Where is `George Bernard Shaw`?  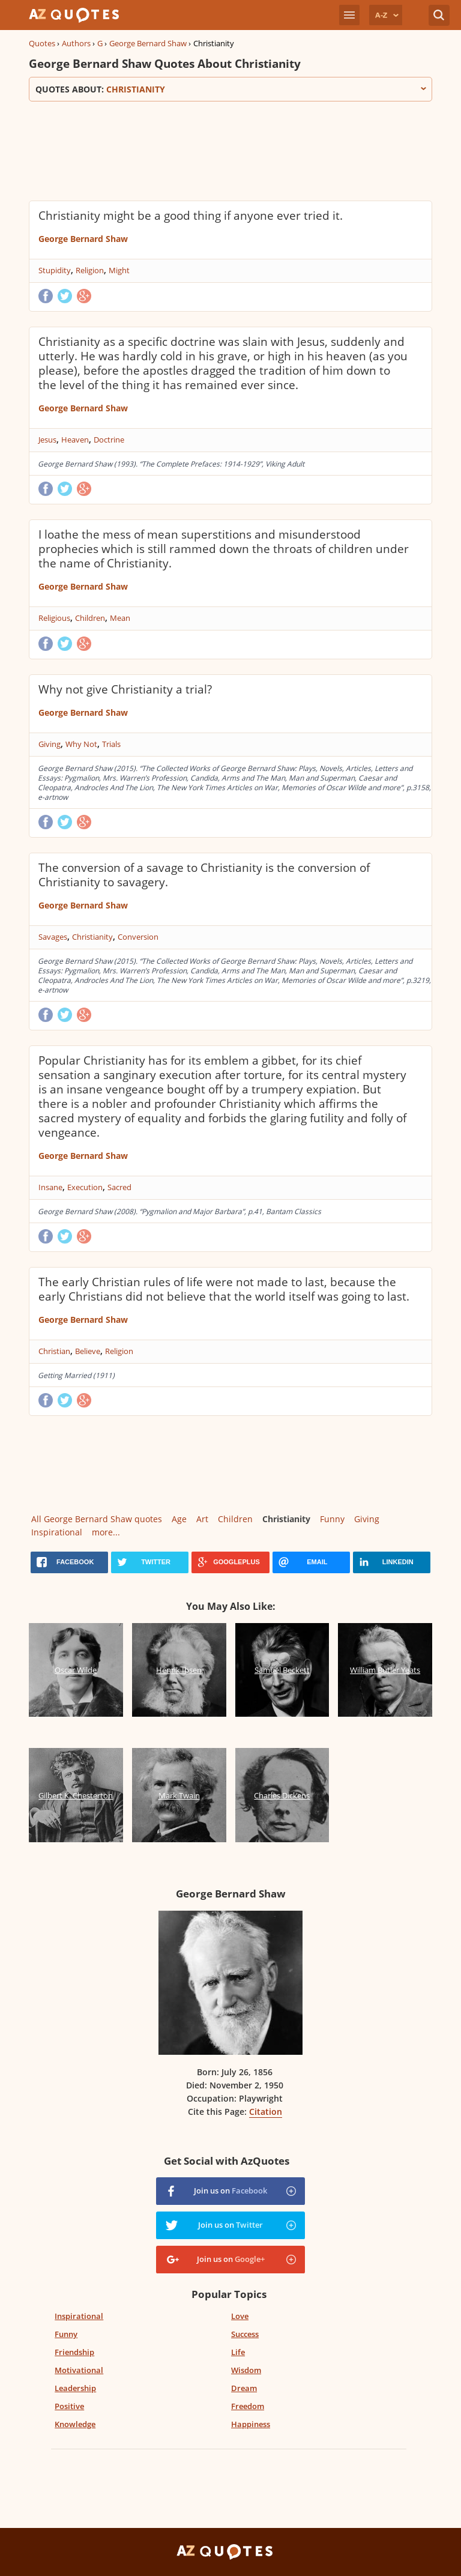 George Bernard Shaw is located at coordinates (148, 43).